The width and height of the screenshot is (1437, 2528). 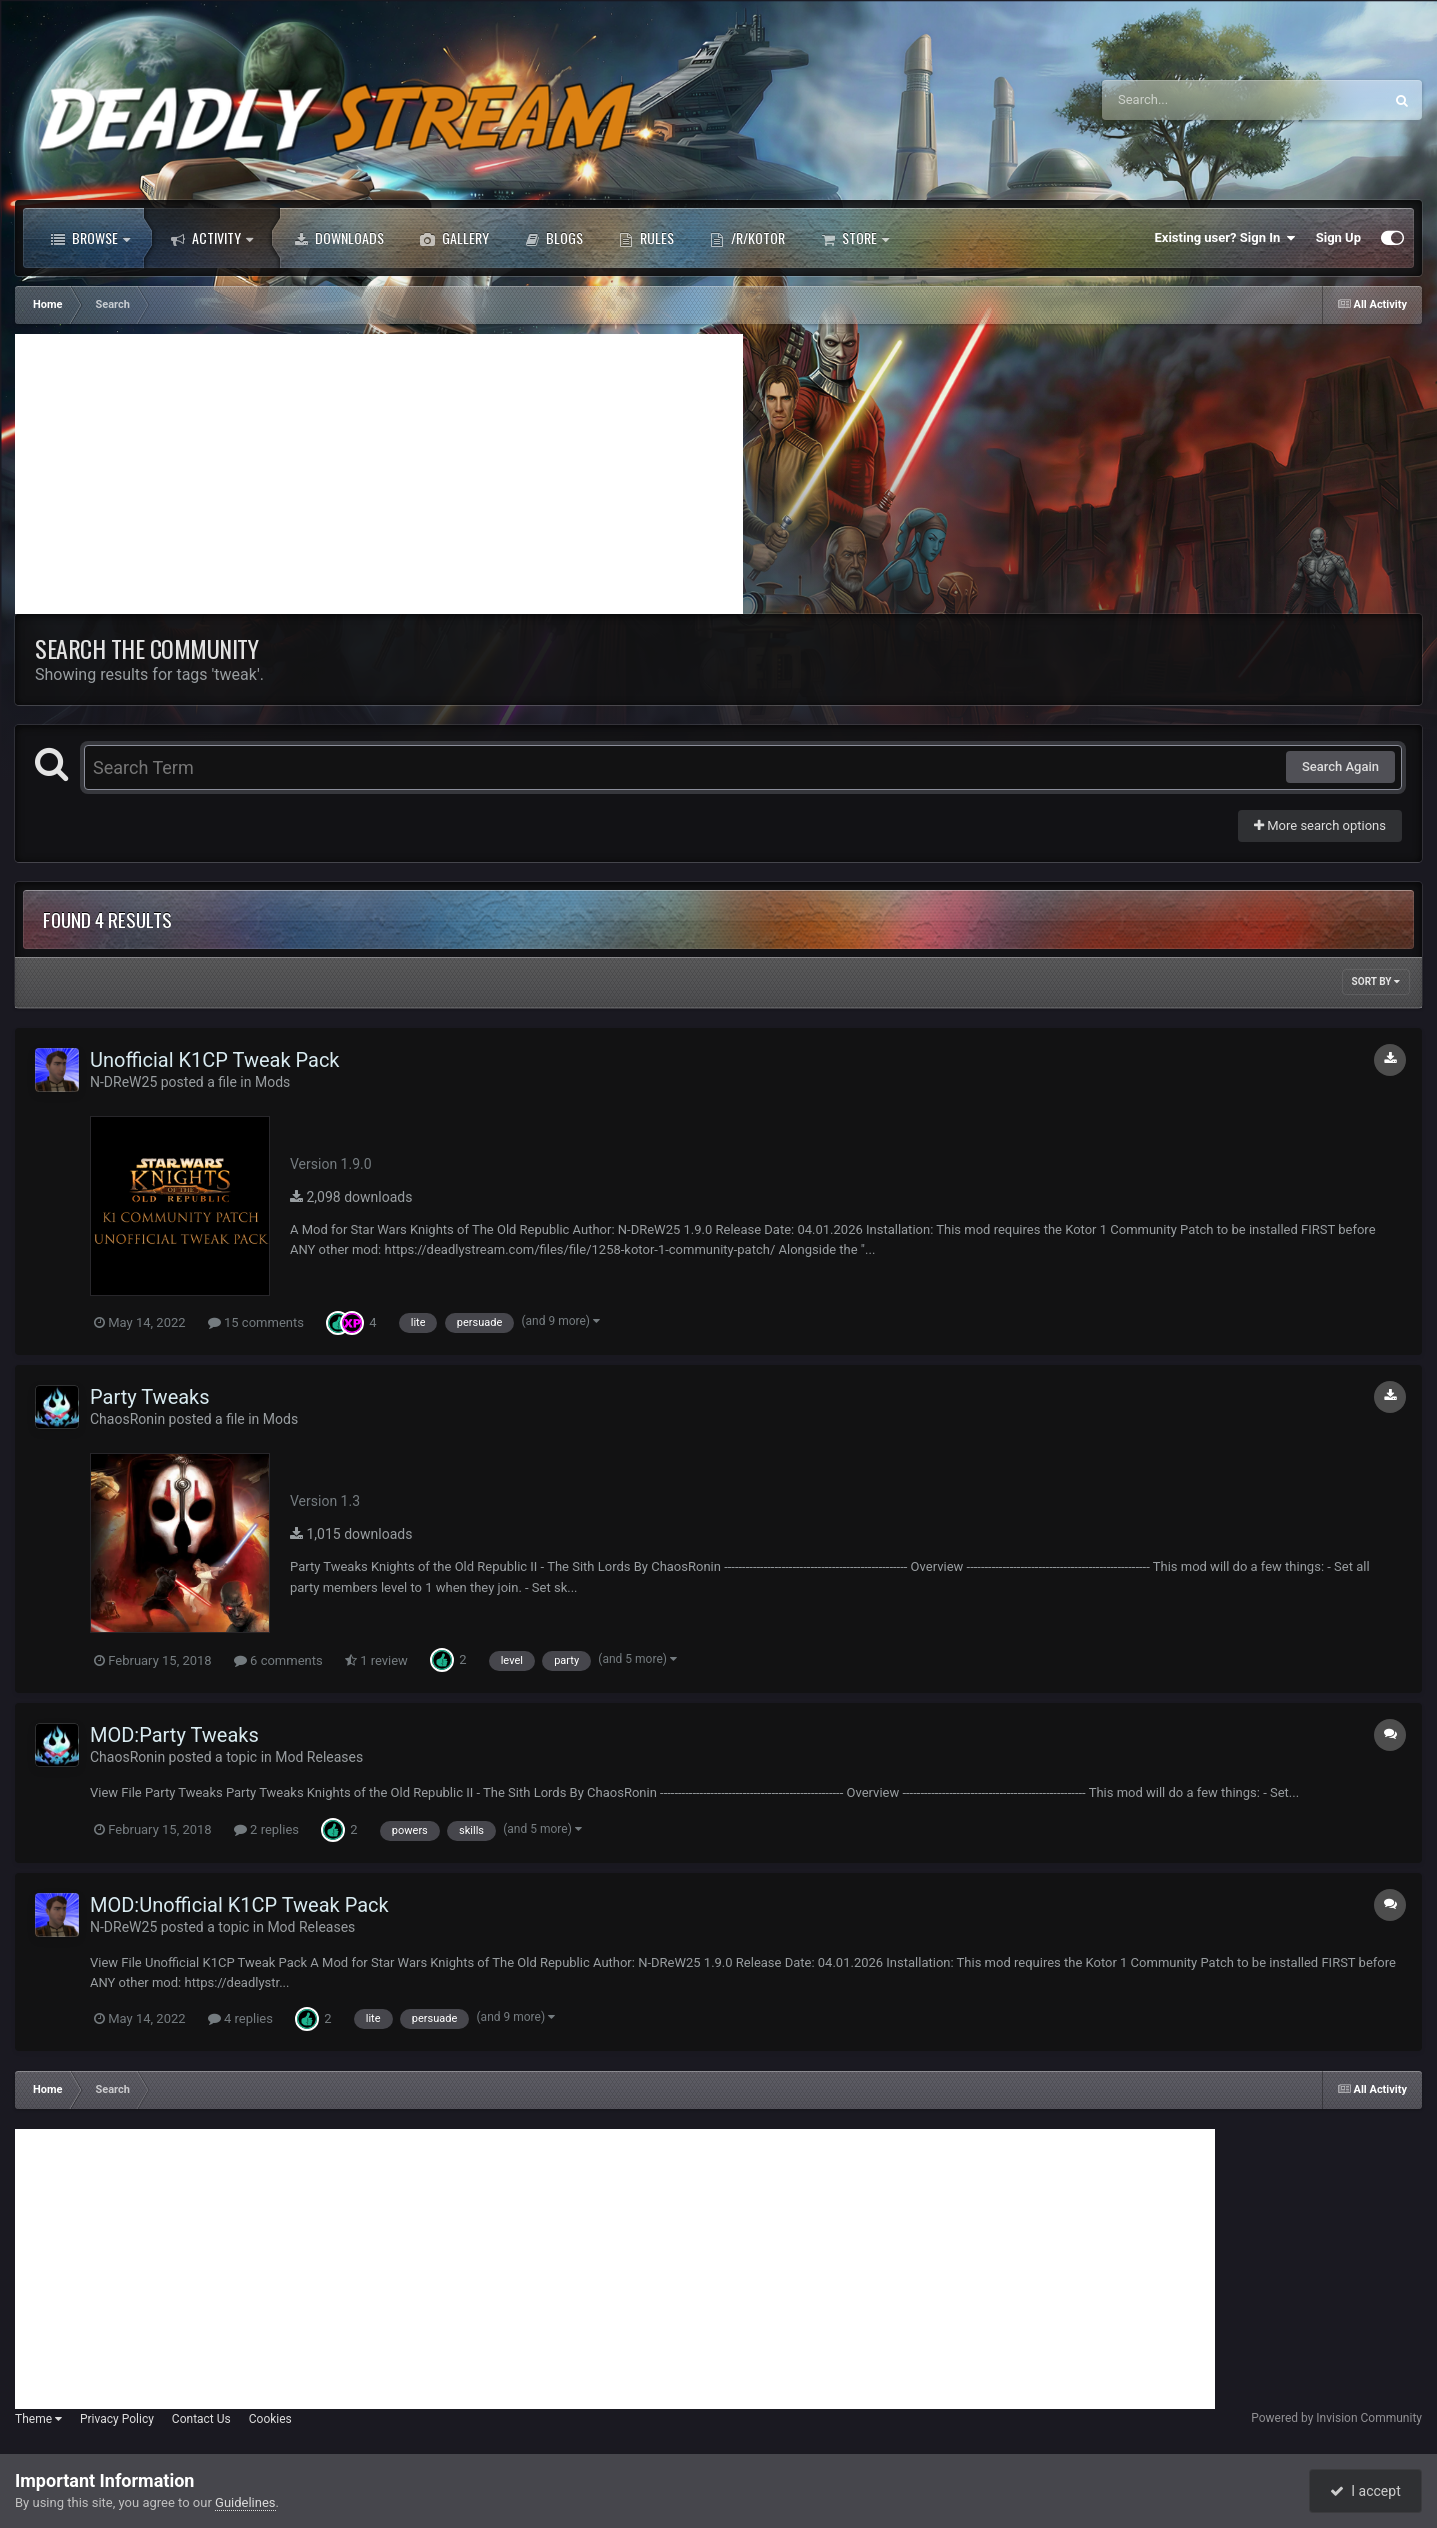 What do you see at coordinates (1192, 100) in the screenshot?
I see `[Search]` at bounding box center [1192, 100].